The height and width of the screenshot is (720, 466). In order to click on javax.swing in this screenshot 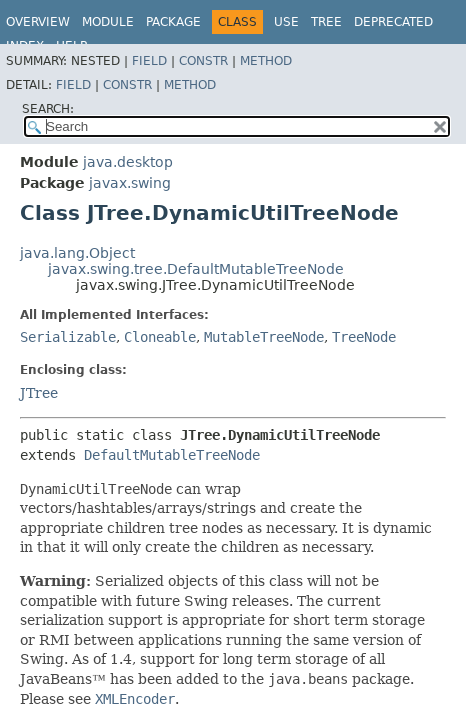, I will do `click(130, 183)`.